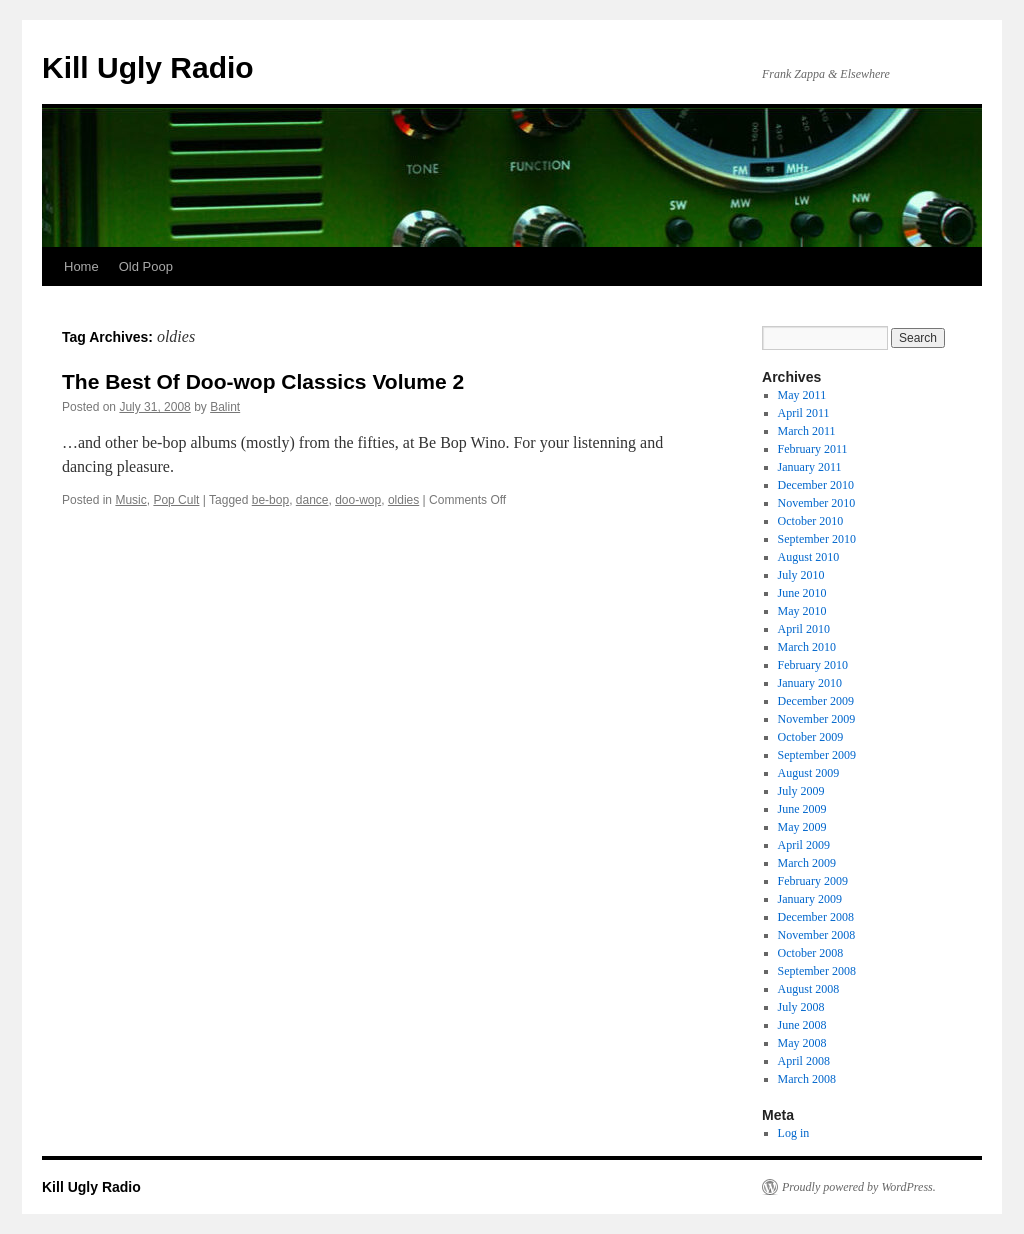  What do you see at coordinates (807, 1079) in the screenshot?
I see `March 2008` at bounding box center [807, 1079].